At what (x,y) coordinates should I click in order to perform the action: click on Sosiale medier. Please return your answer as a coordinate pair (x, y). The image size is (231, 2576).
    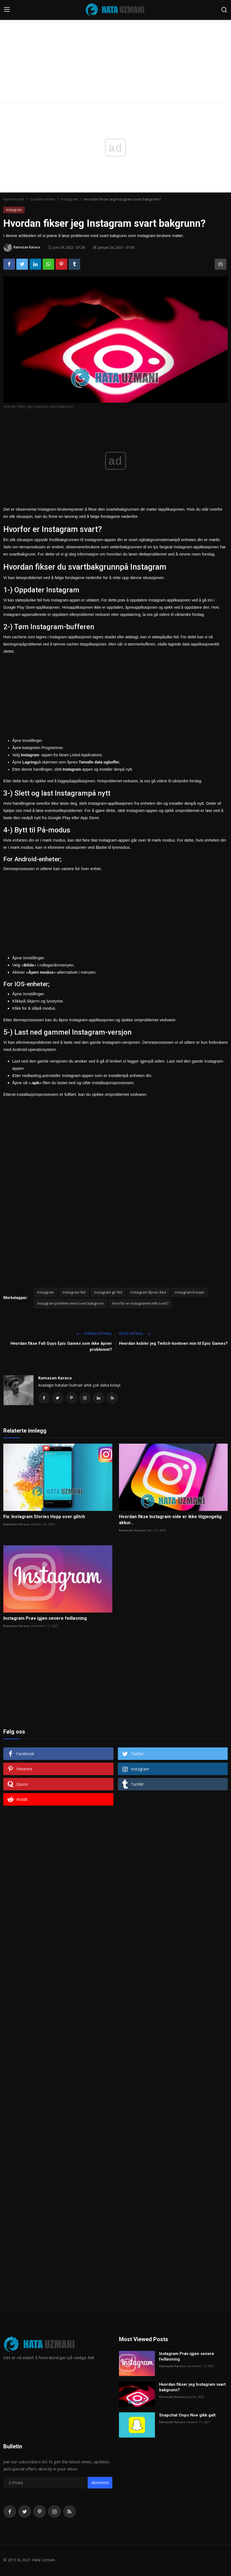
    Looking at the image, I should click on (42, 199).